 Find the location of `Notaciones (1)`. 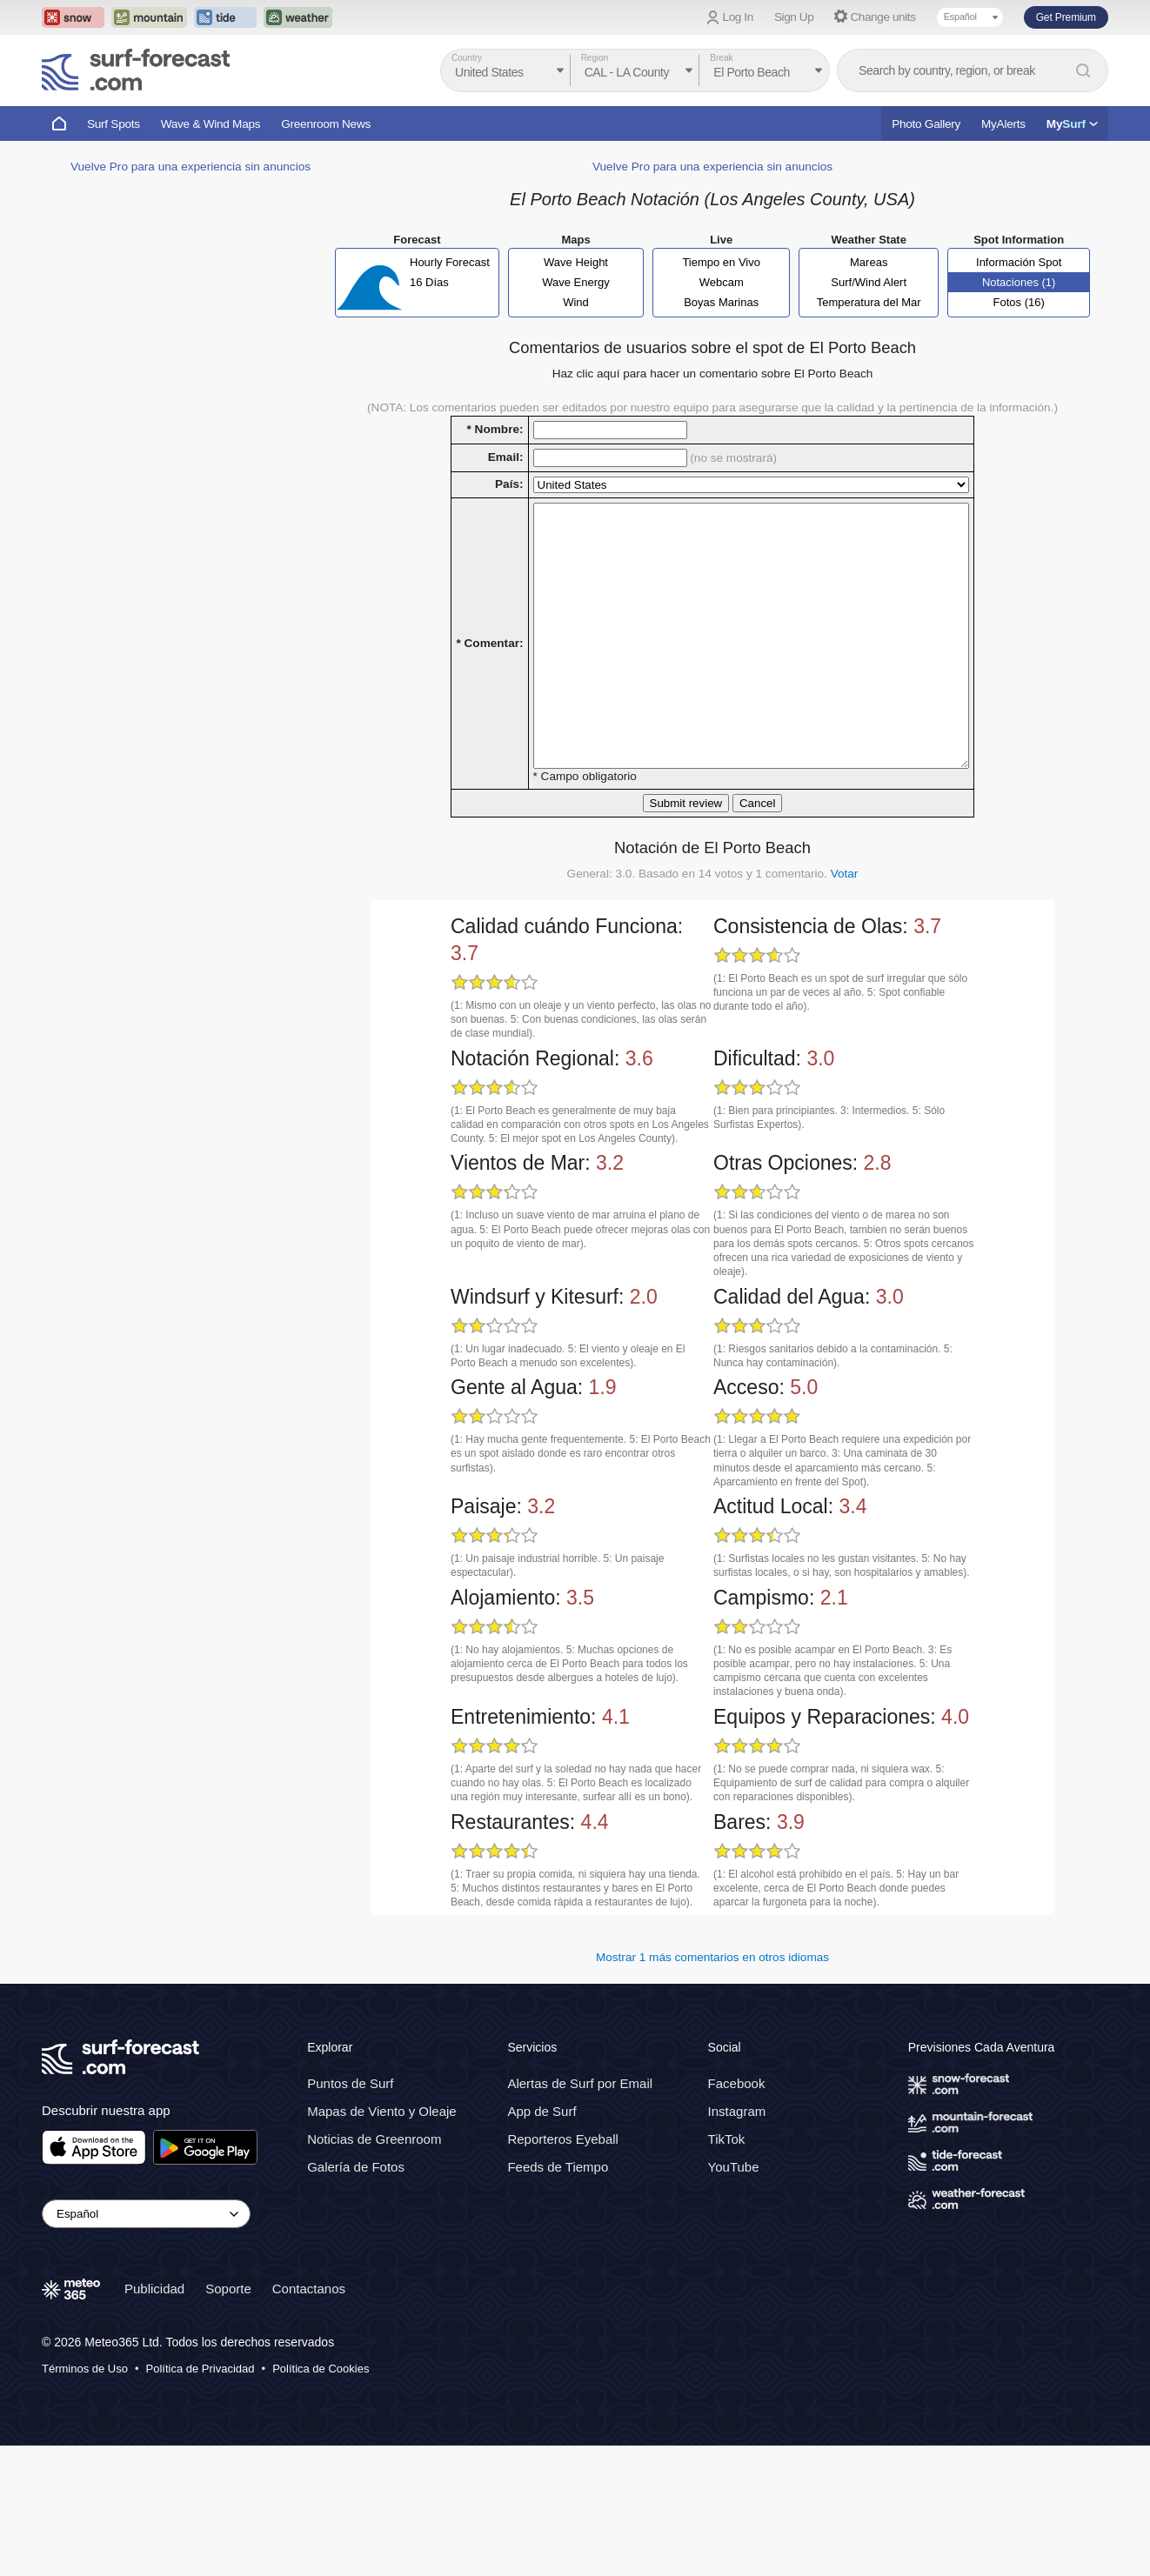

Notaciones (1) is located at coordinates (1019, 360).